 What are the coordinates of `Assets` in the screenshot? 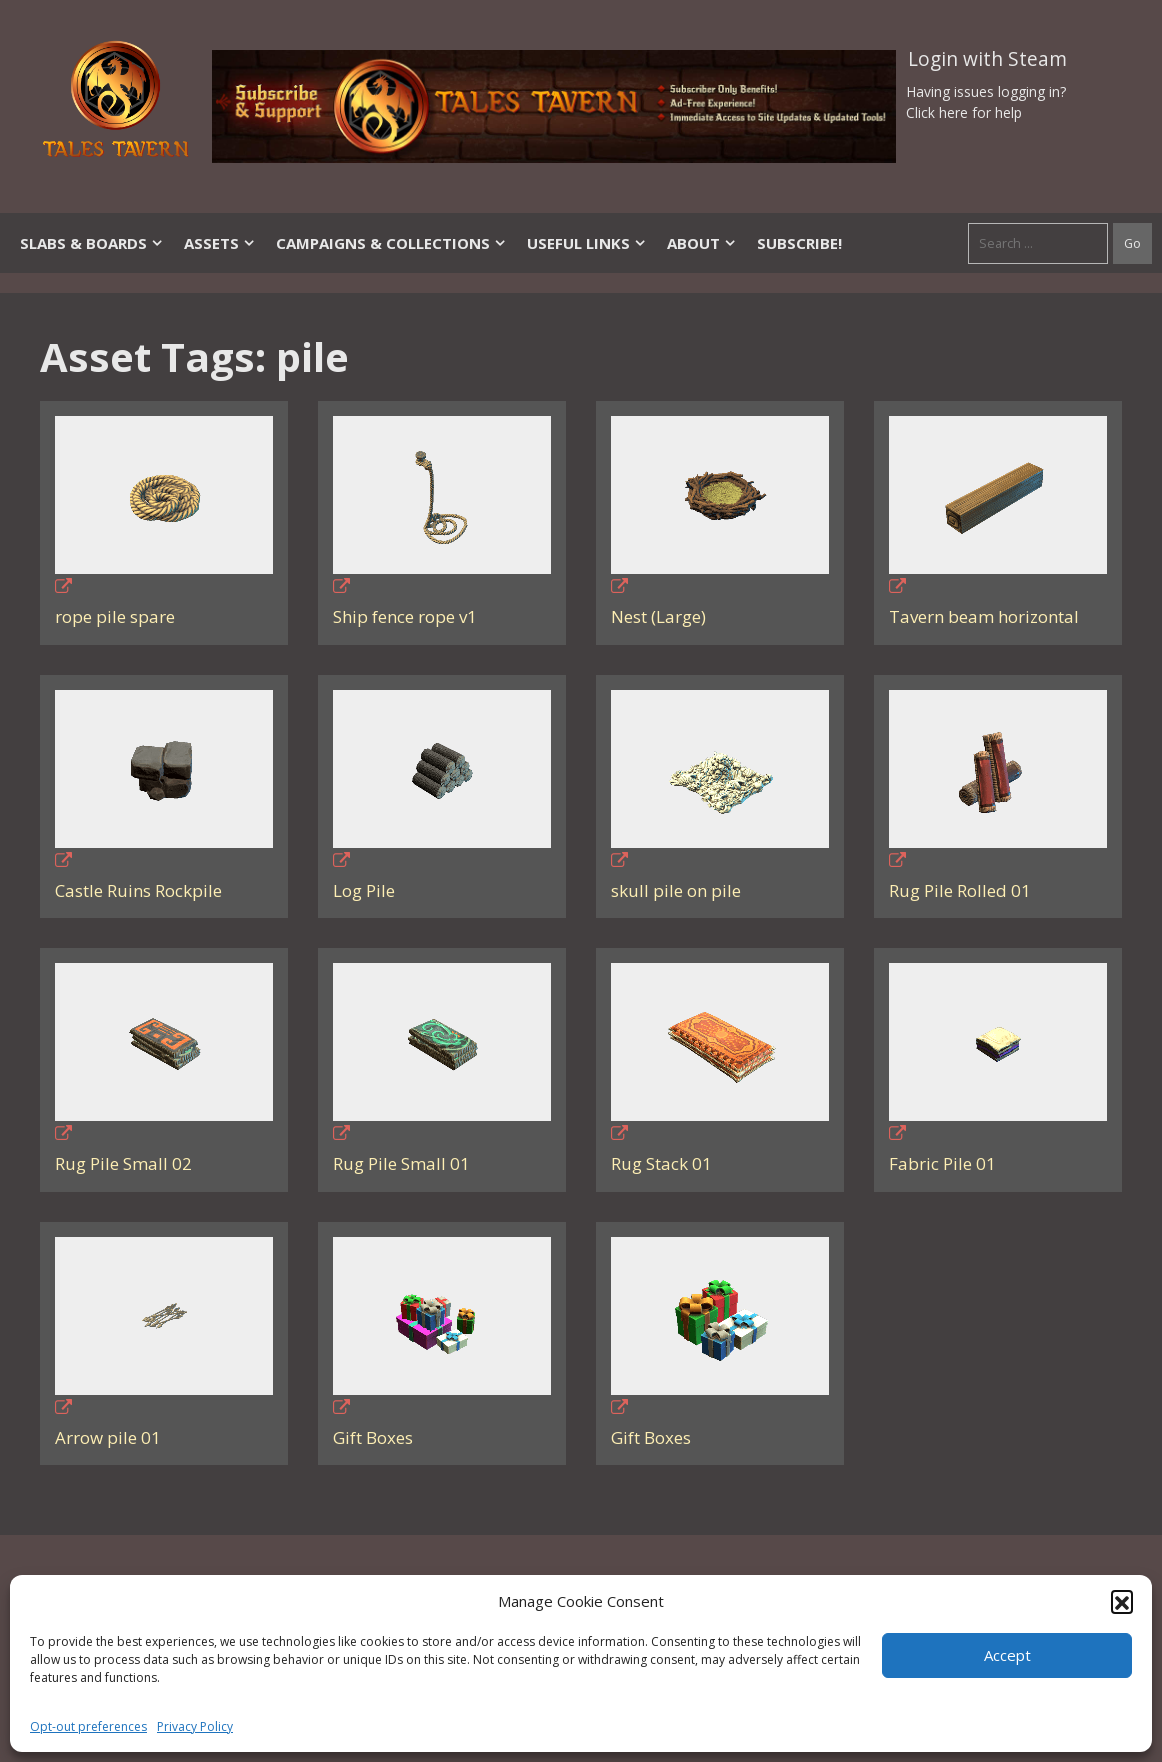 It's located at (220, 243).